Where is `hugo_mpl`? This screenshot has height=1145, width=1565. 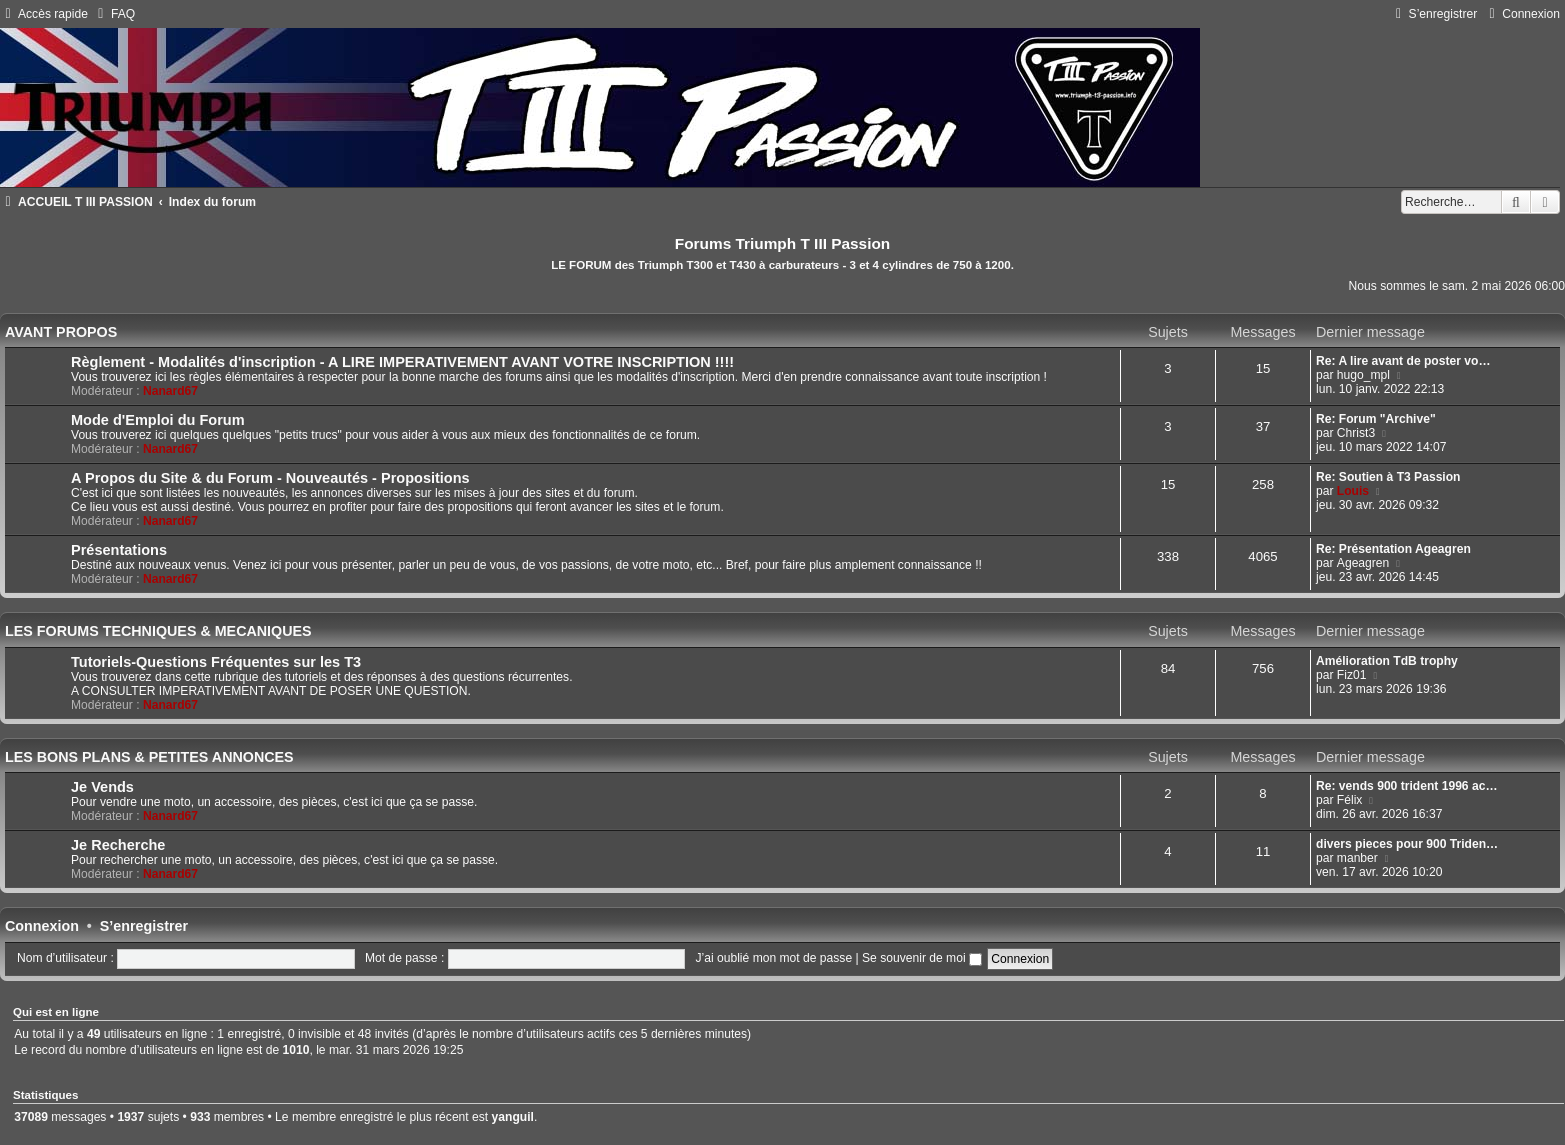 hugo_mpl is located at coordinates (1363, 375).